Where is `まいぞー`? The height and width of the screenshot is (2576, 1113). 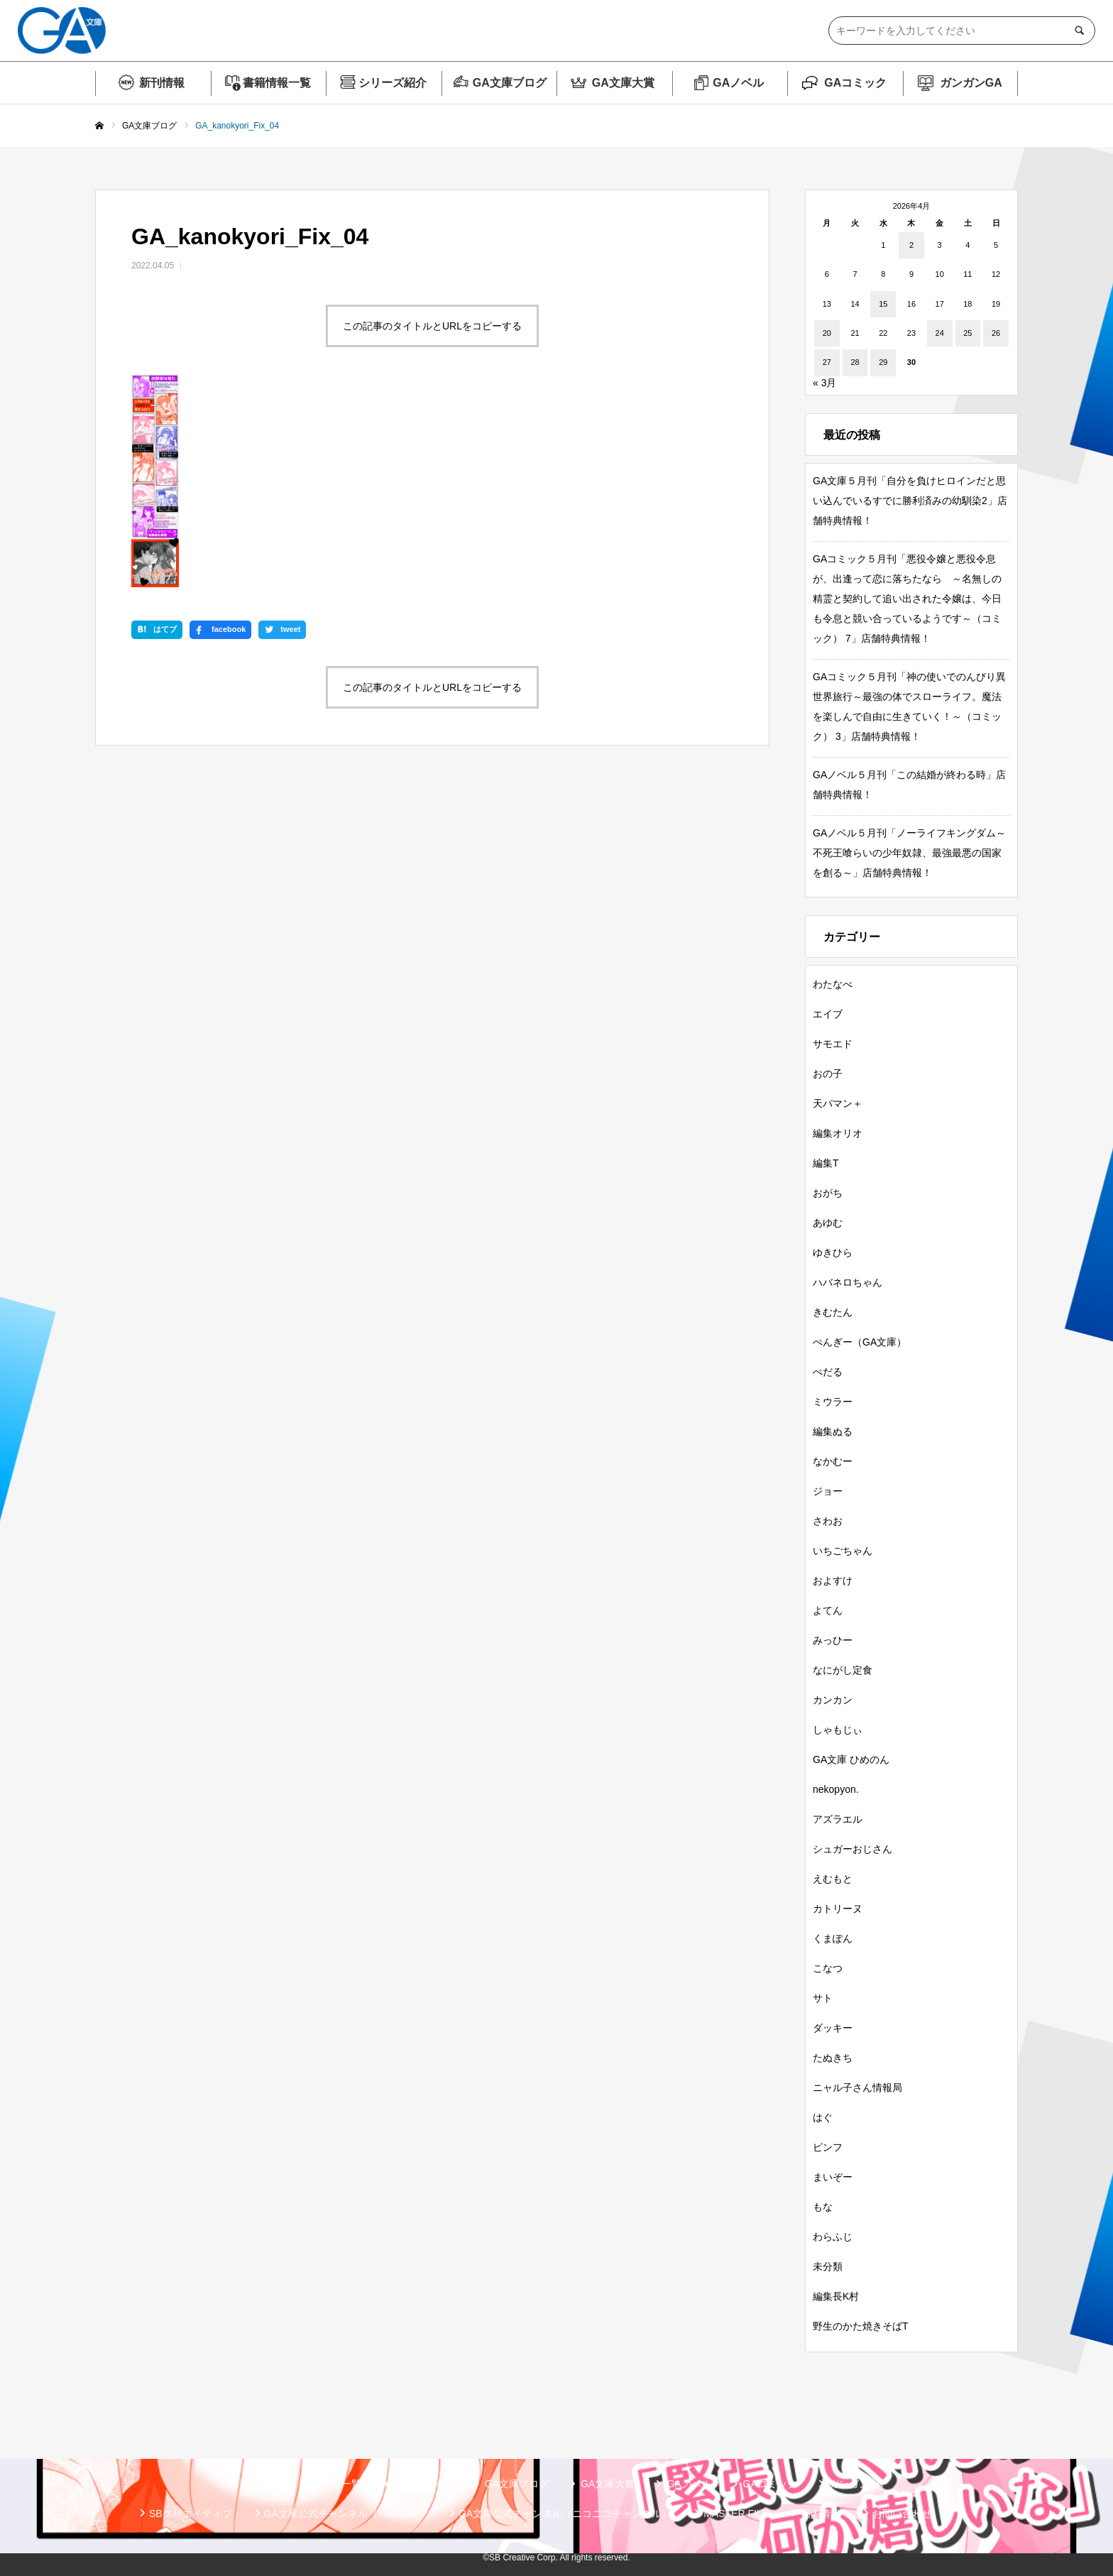
まいぞー is located at coordinates (832, 2177).